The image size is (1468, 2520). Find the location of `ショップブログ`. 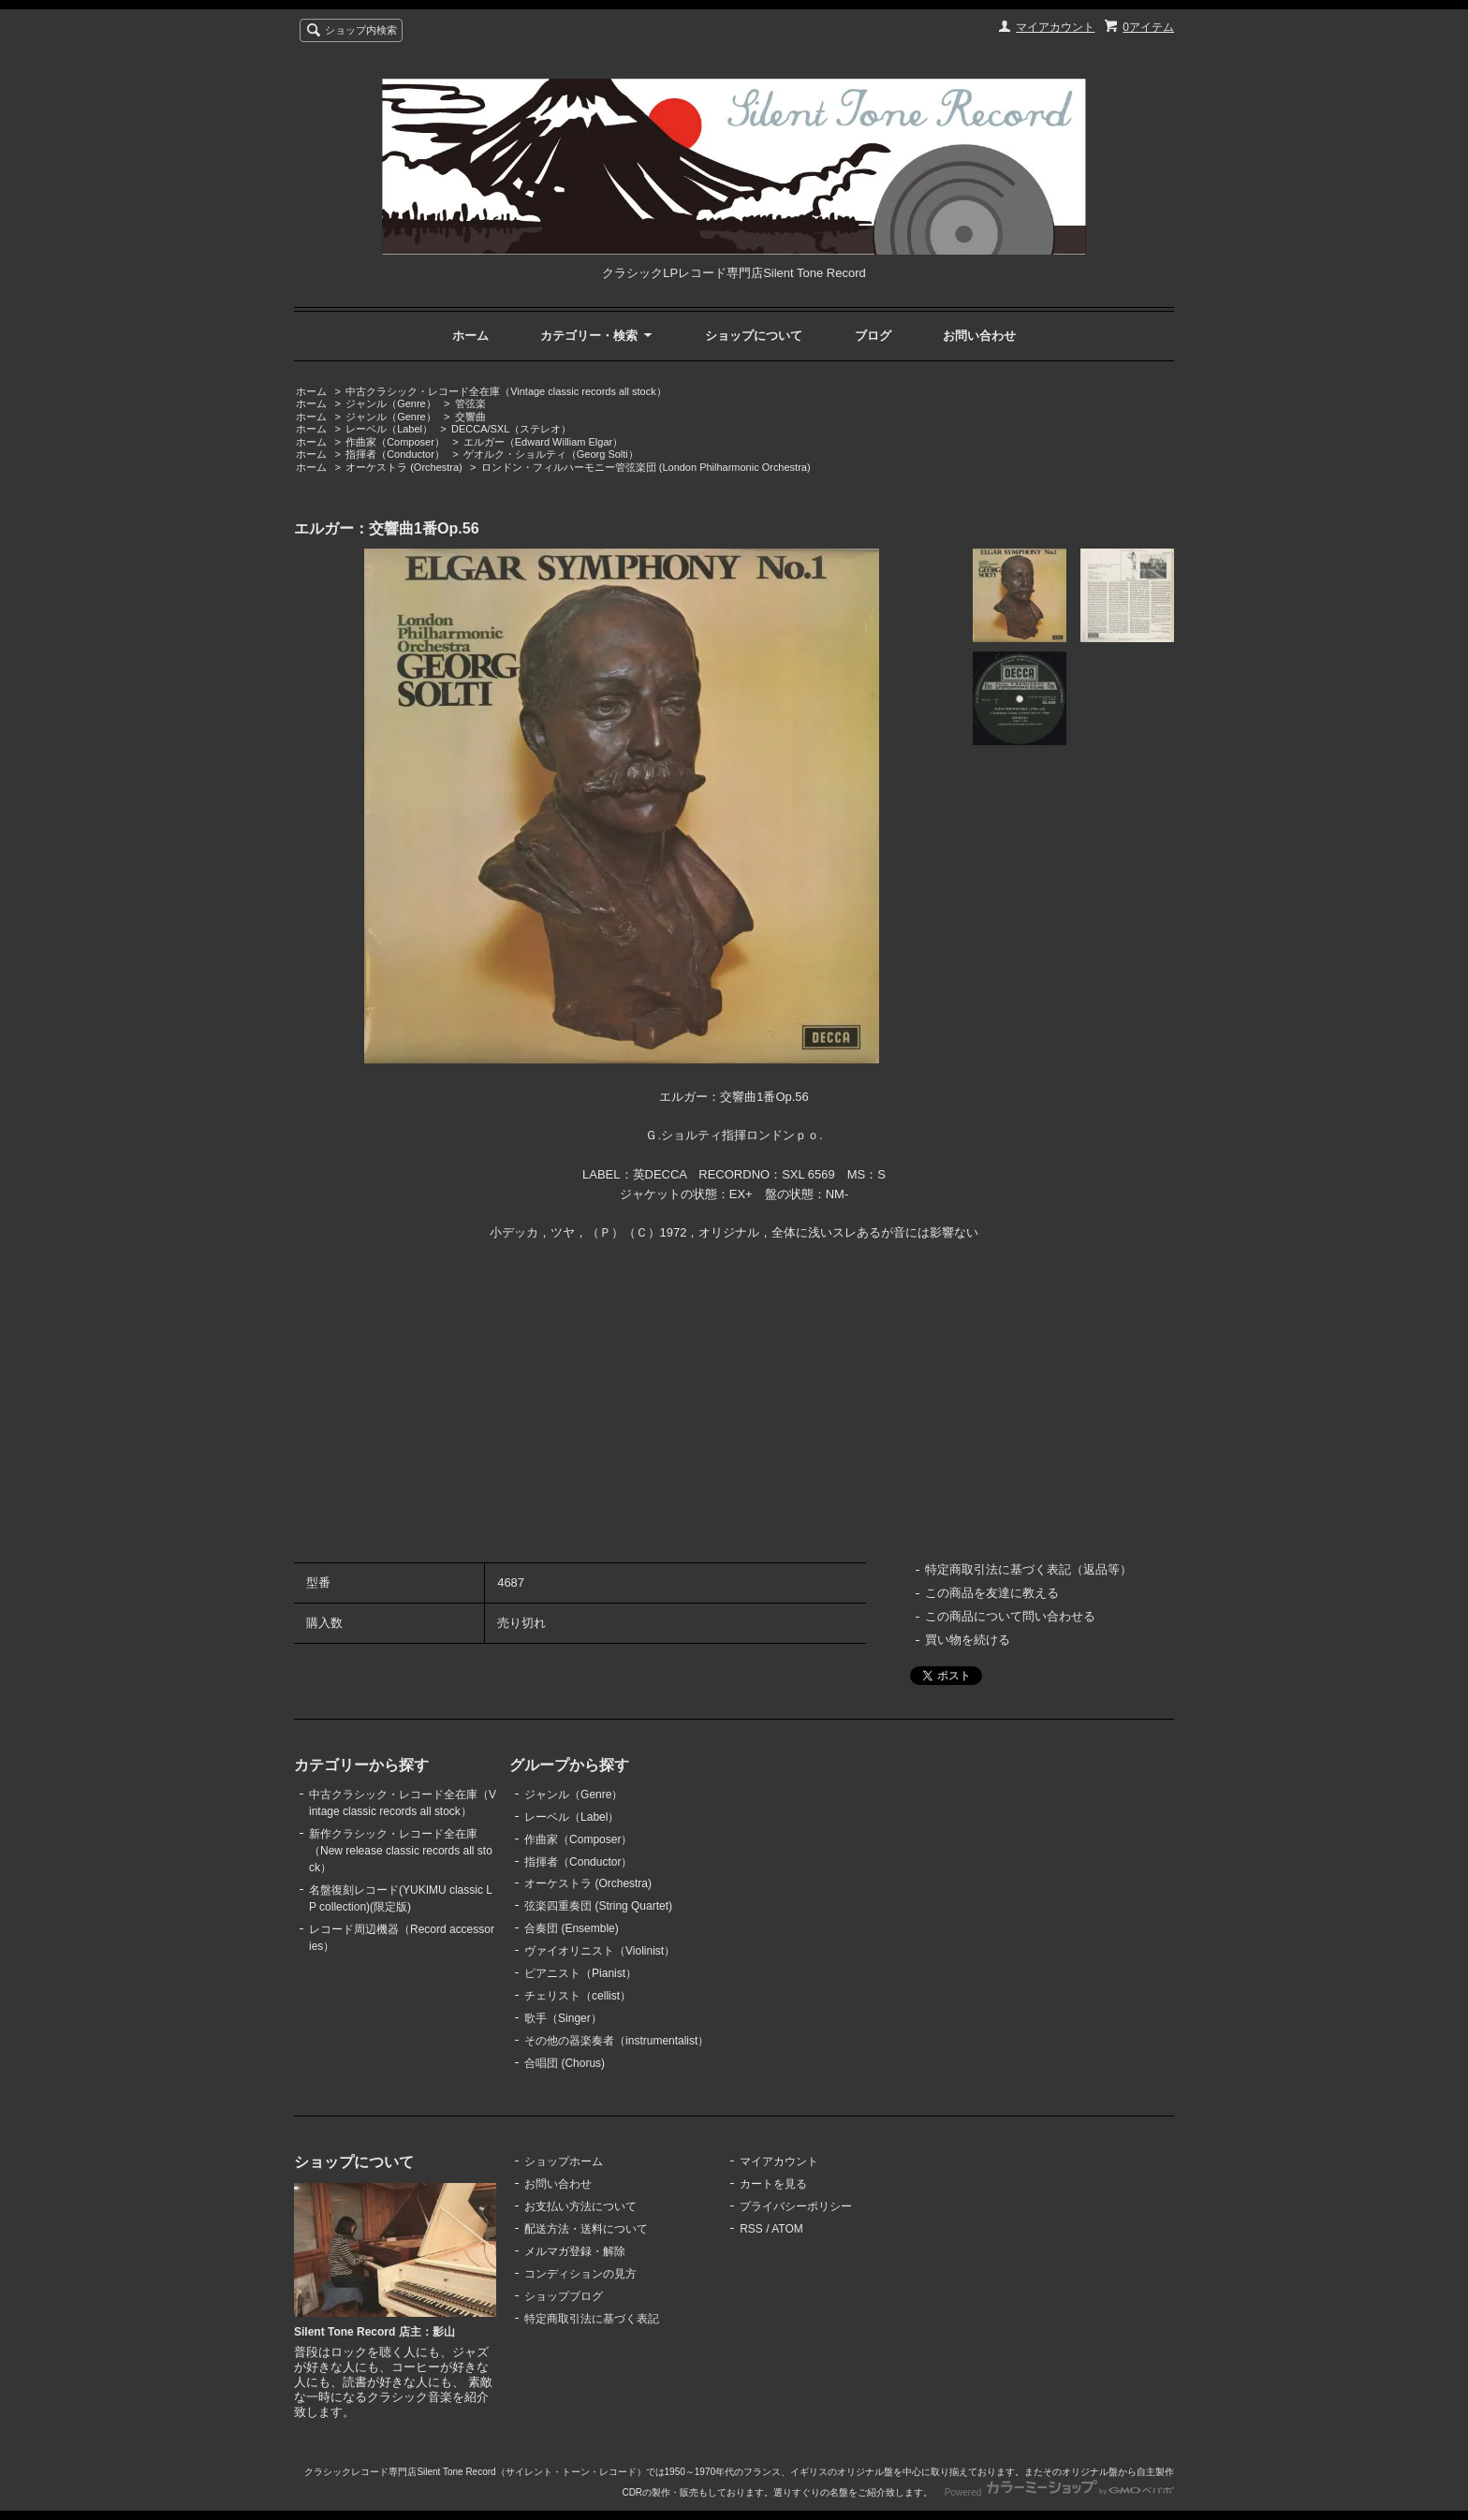

ショップブログ is located at coordinates (563, 2296).